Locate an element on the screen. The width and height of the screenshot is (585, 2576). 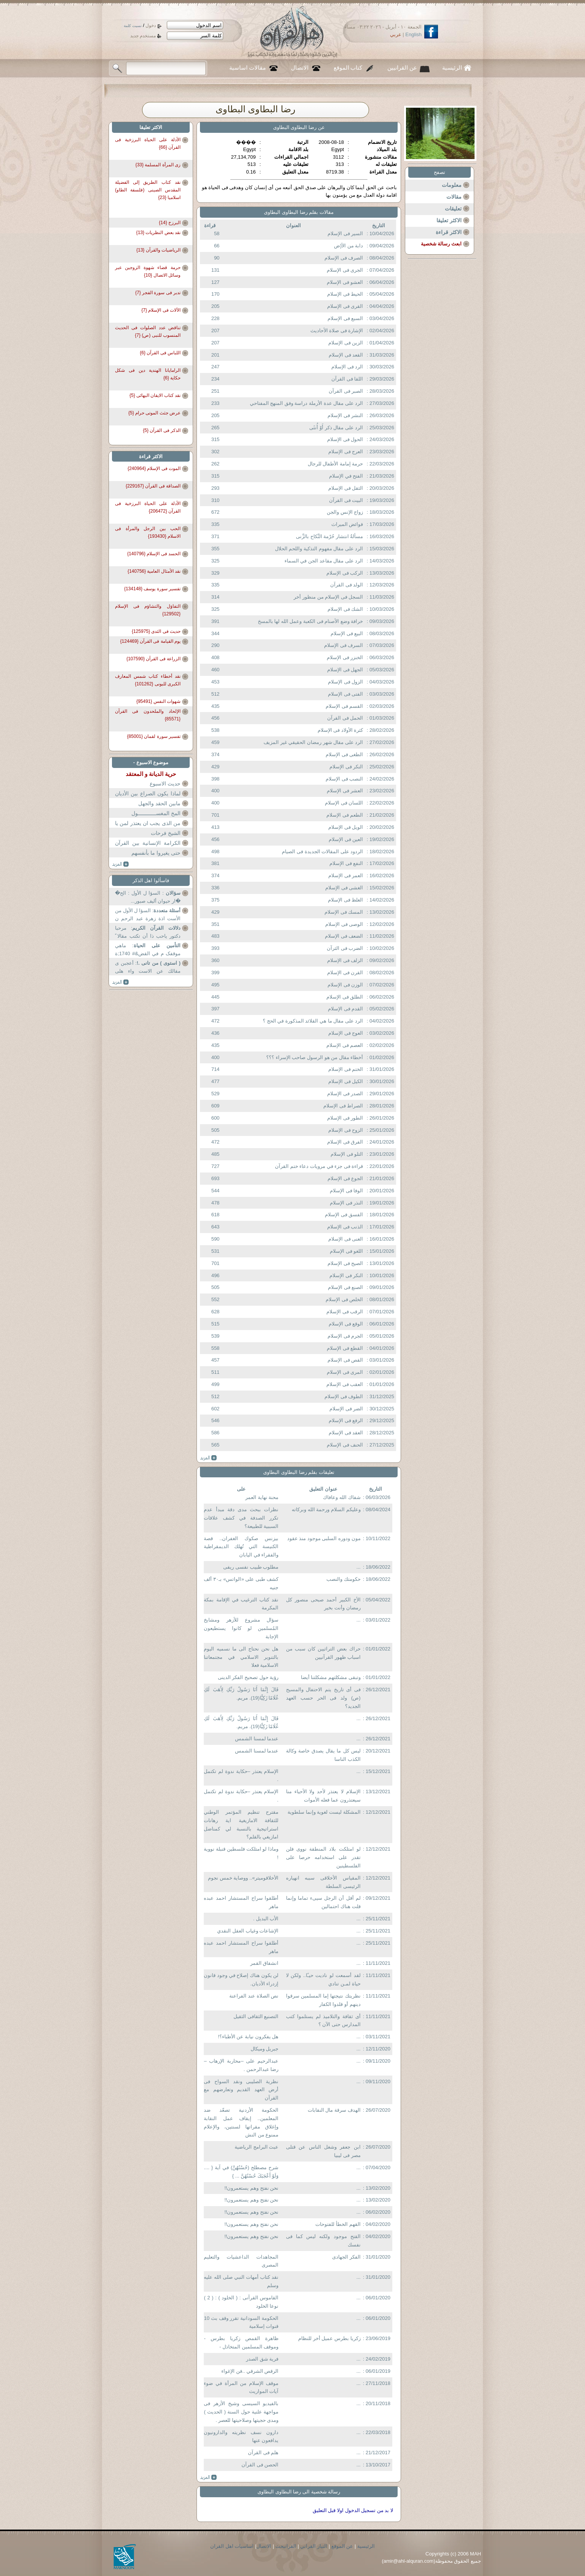
الأخلاقوميتر».. ووصاية خمس نجوم is located at coordinates (243, 1878).